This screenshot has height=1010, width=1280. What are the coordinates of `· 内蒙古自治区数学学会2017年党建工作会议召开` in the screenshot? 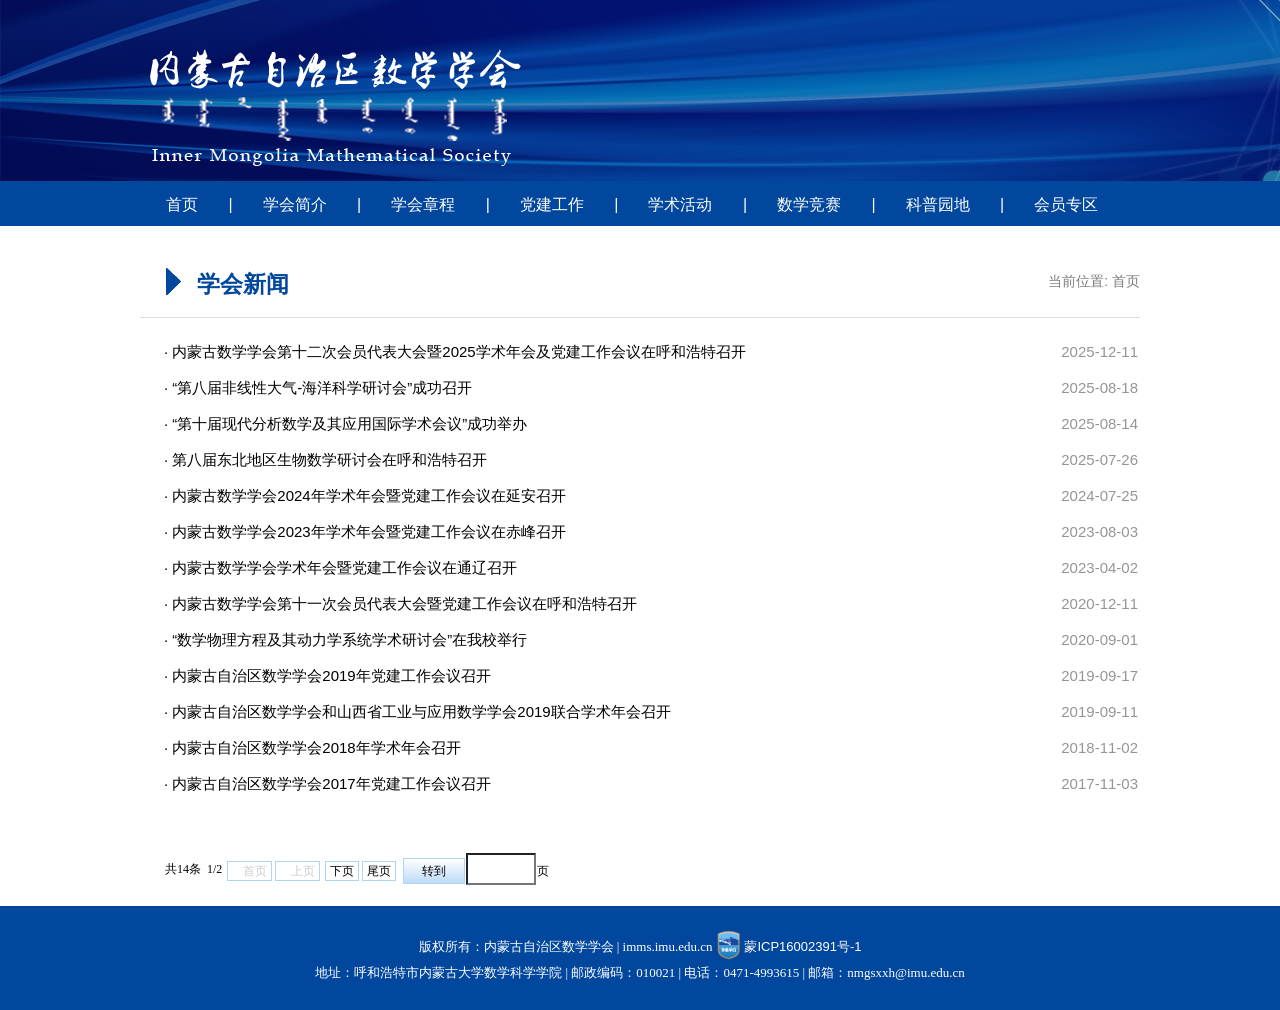 It's located at (327, 783).